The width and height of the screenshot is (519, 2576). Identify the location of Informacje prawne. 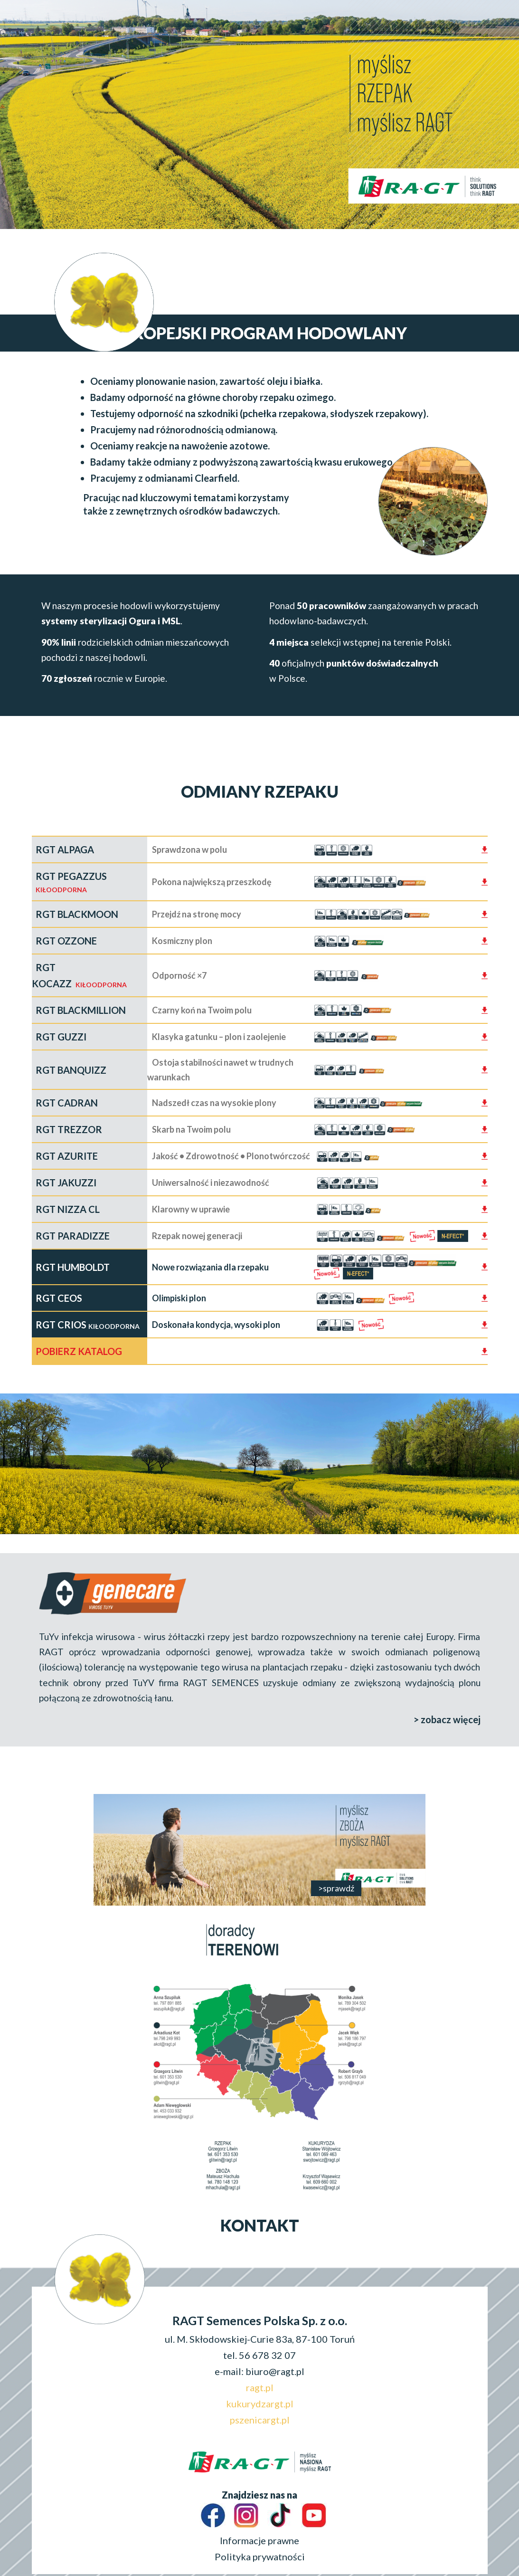
(259, 2540).